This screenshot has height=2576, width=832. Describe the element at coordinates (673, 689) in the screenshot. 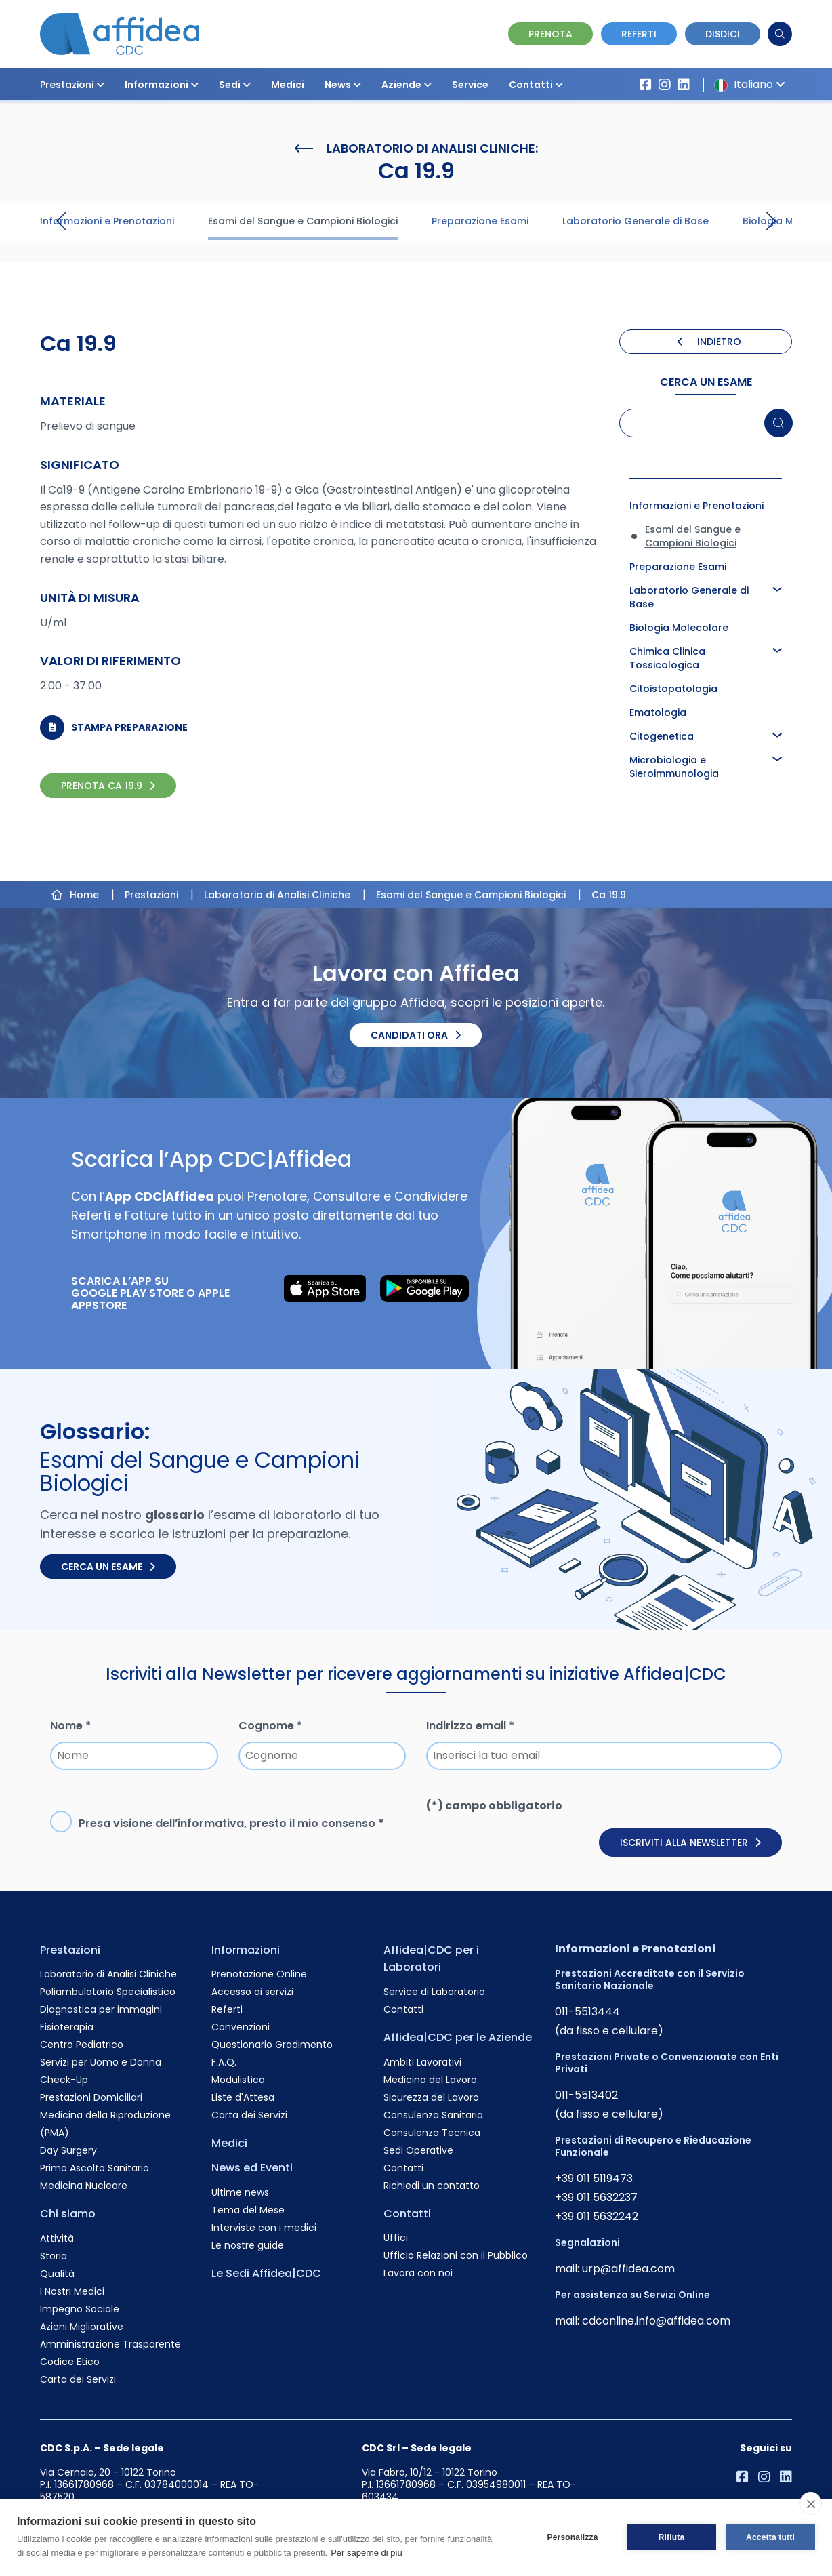

I see `Citoistopatologia [Approfondisci la pagina Citoistopatologia]` at that location.